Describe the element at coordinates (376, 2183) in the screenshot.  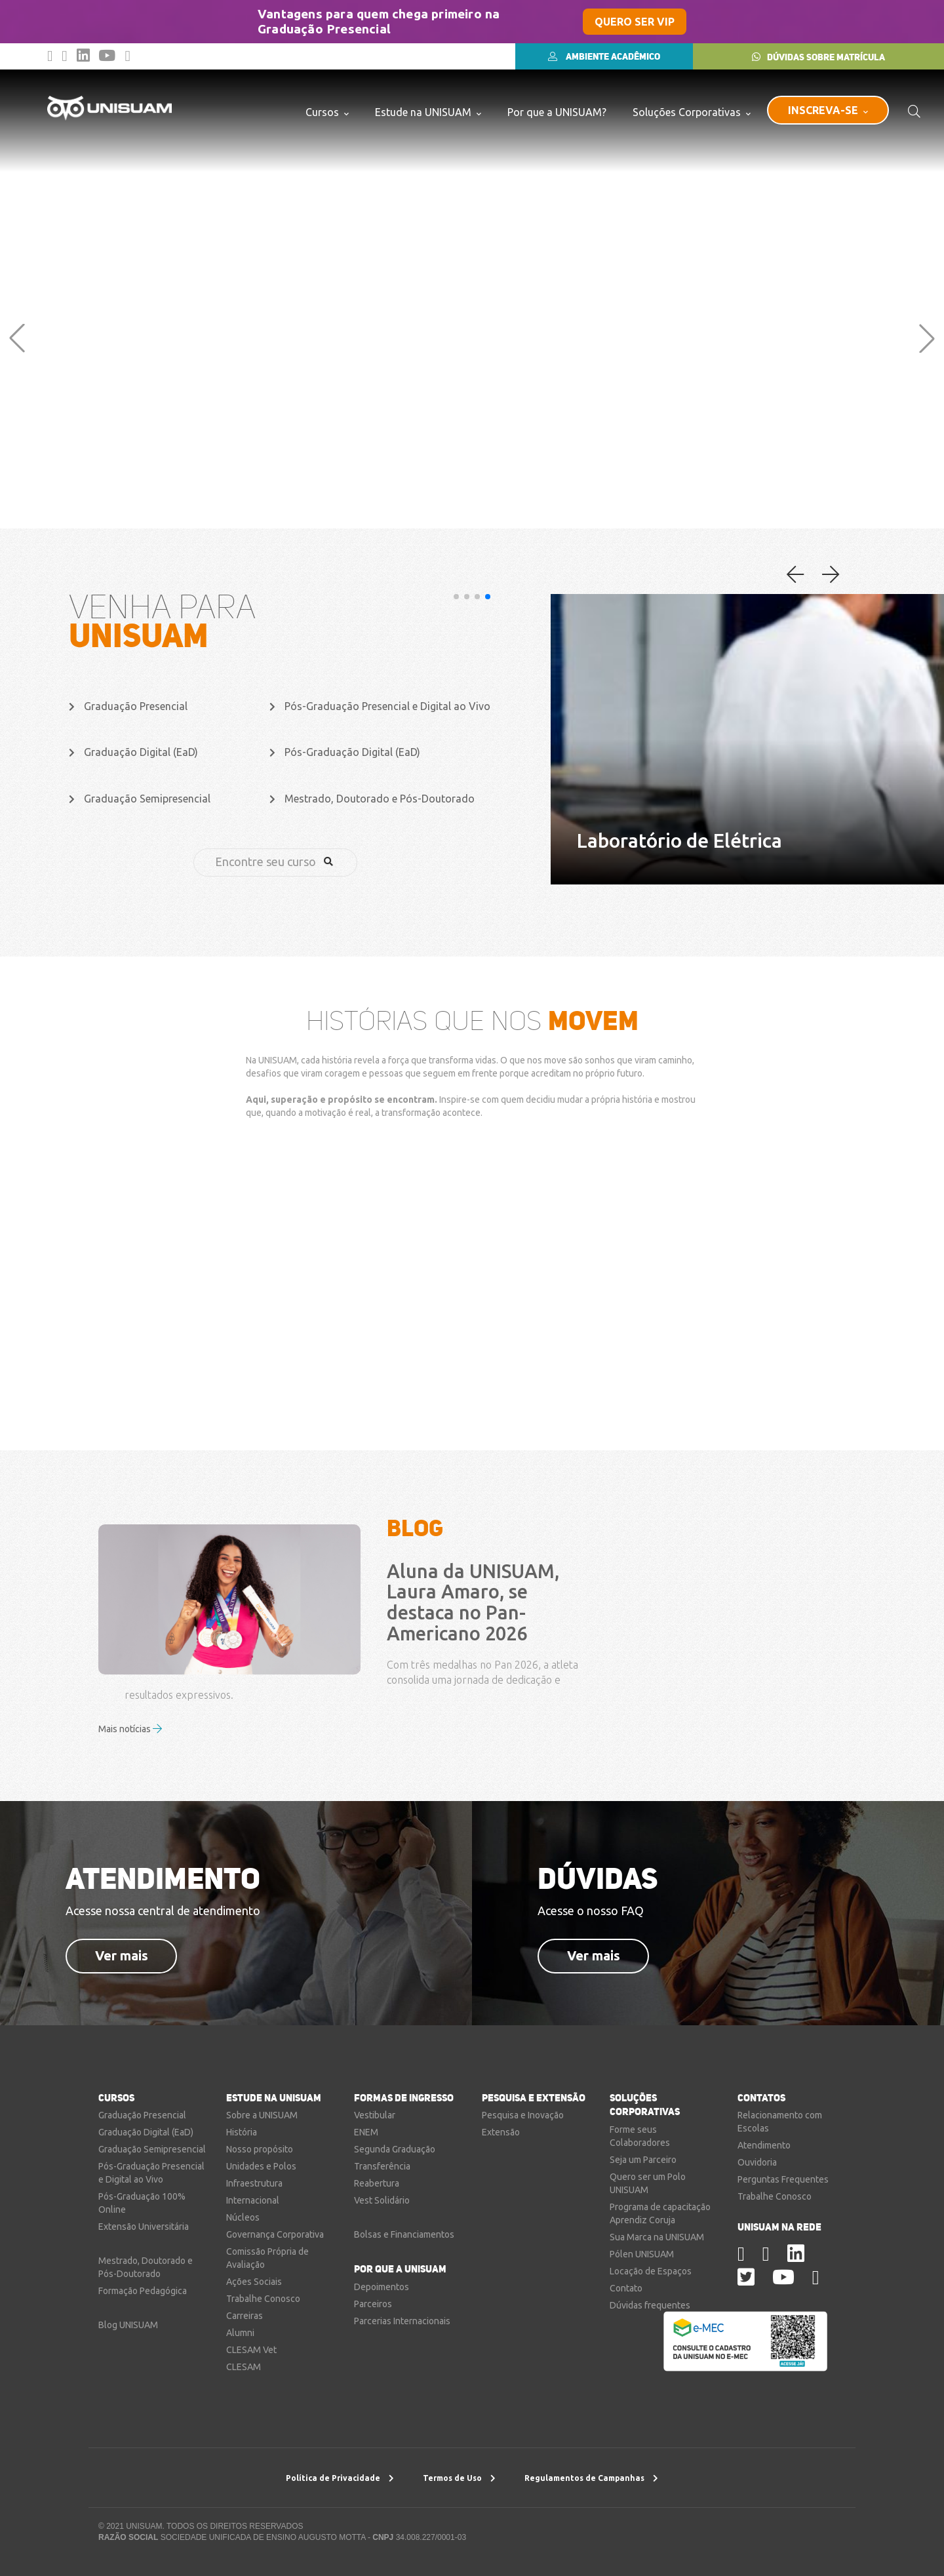
I see `Reabertura` at that location.